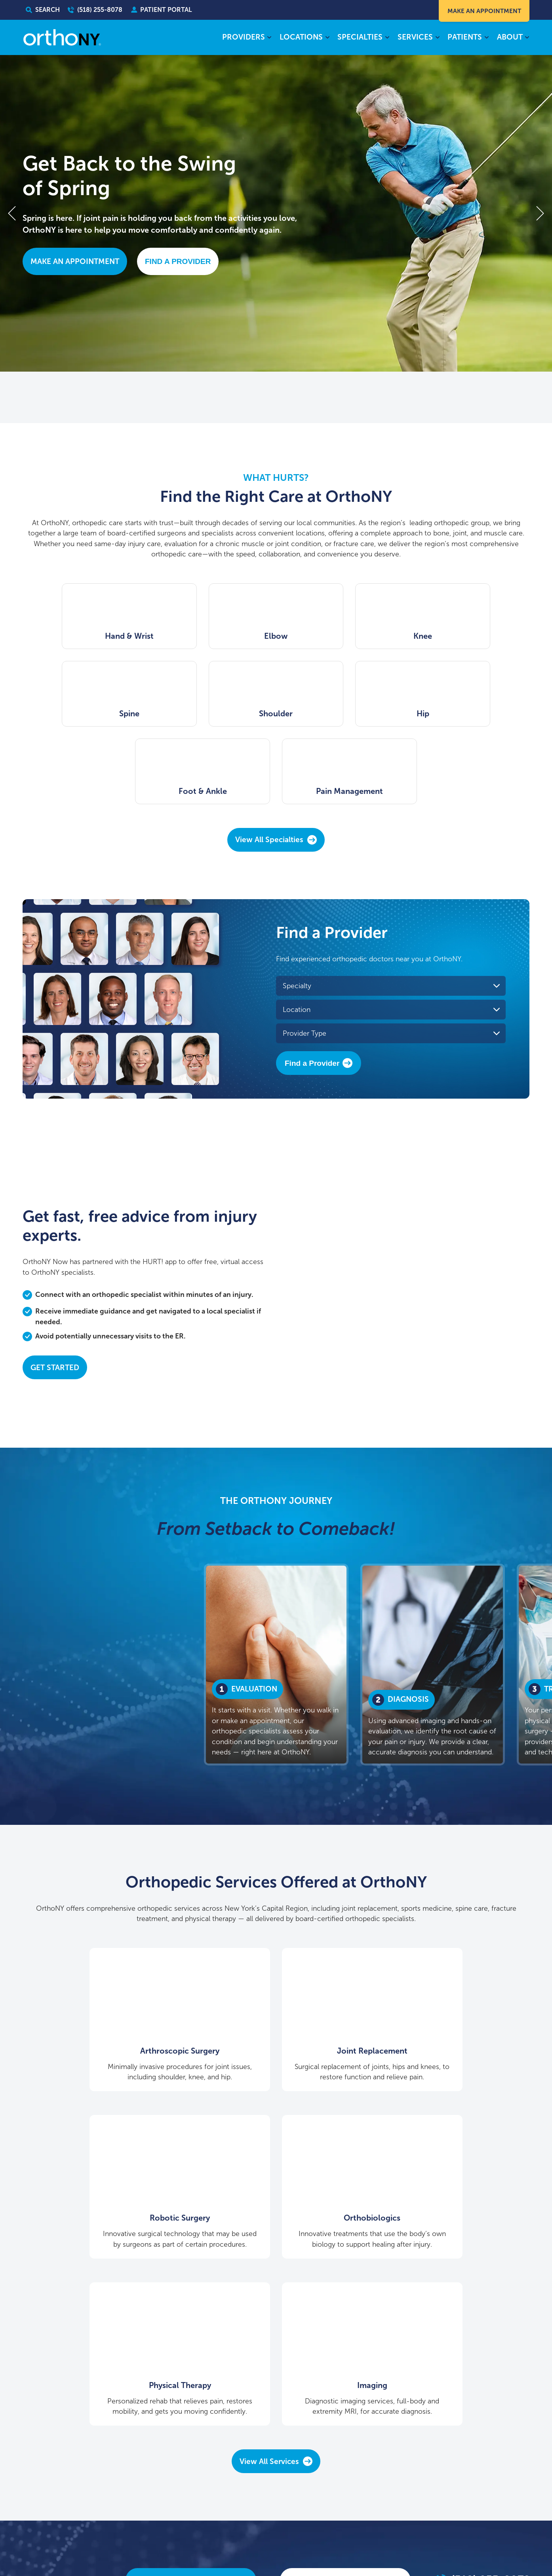  What do you see at coordinates (507, 2524) in the screenshot?
I see `learn more here` at bounding box center [507, 2524].